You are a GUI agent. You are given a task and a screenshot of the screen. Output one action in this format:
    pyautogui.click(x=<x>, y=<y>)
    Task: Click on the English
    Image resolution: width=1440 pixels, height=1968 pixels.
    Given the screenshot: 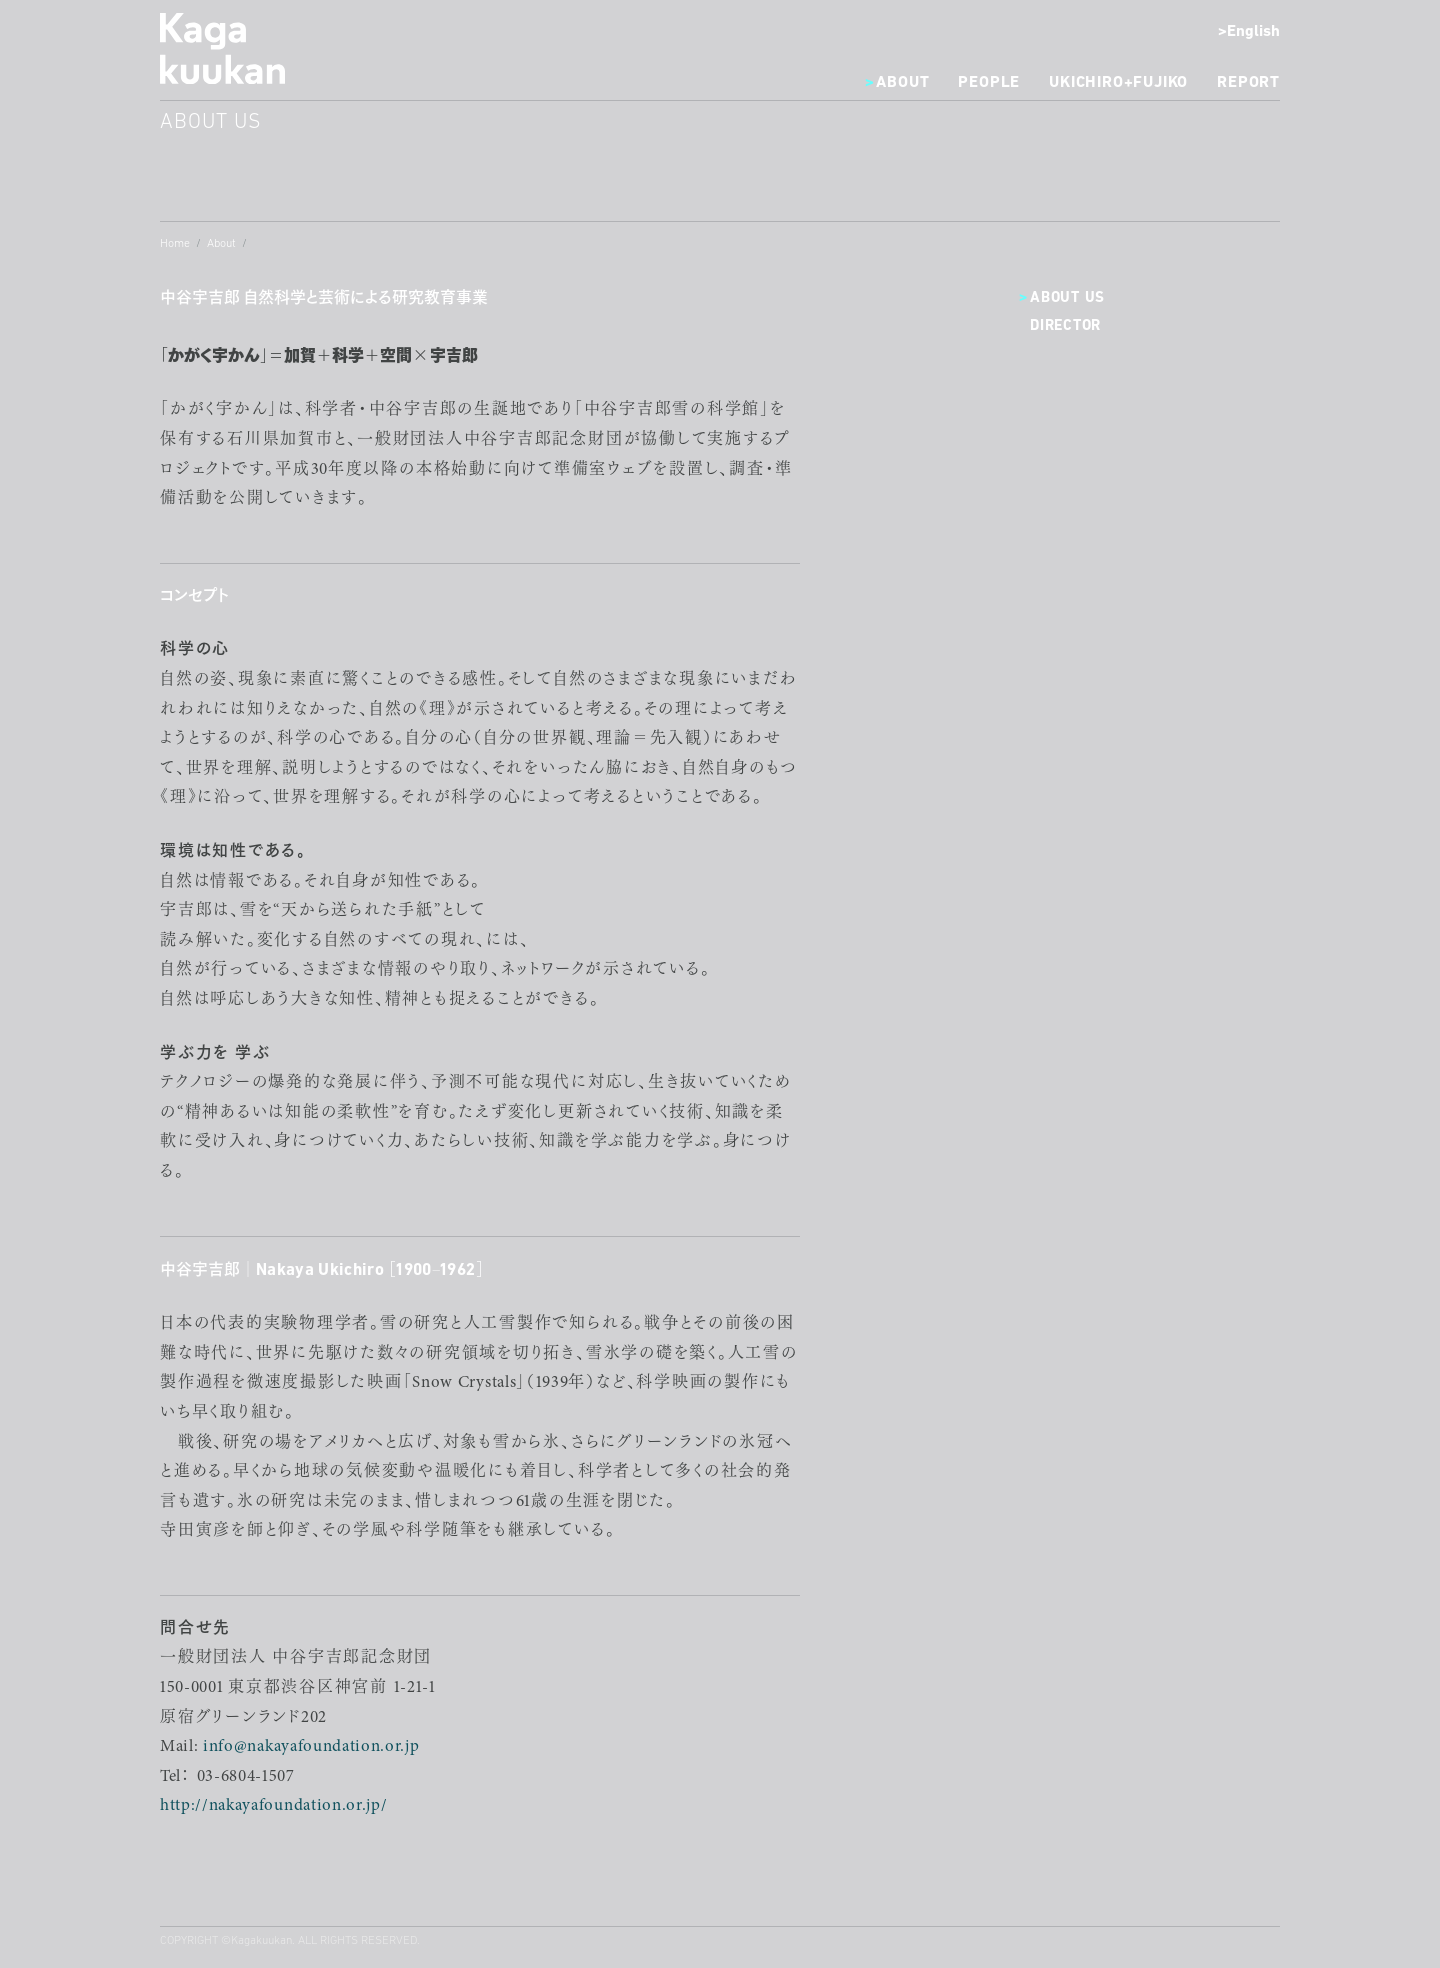 What is the action you would take?
    pyautogui.click(x=1253, y=32)
    